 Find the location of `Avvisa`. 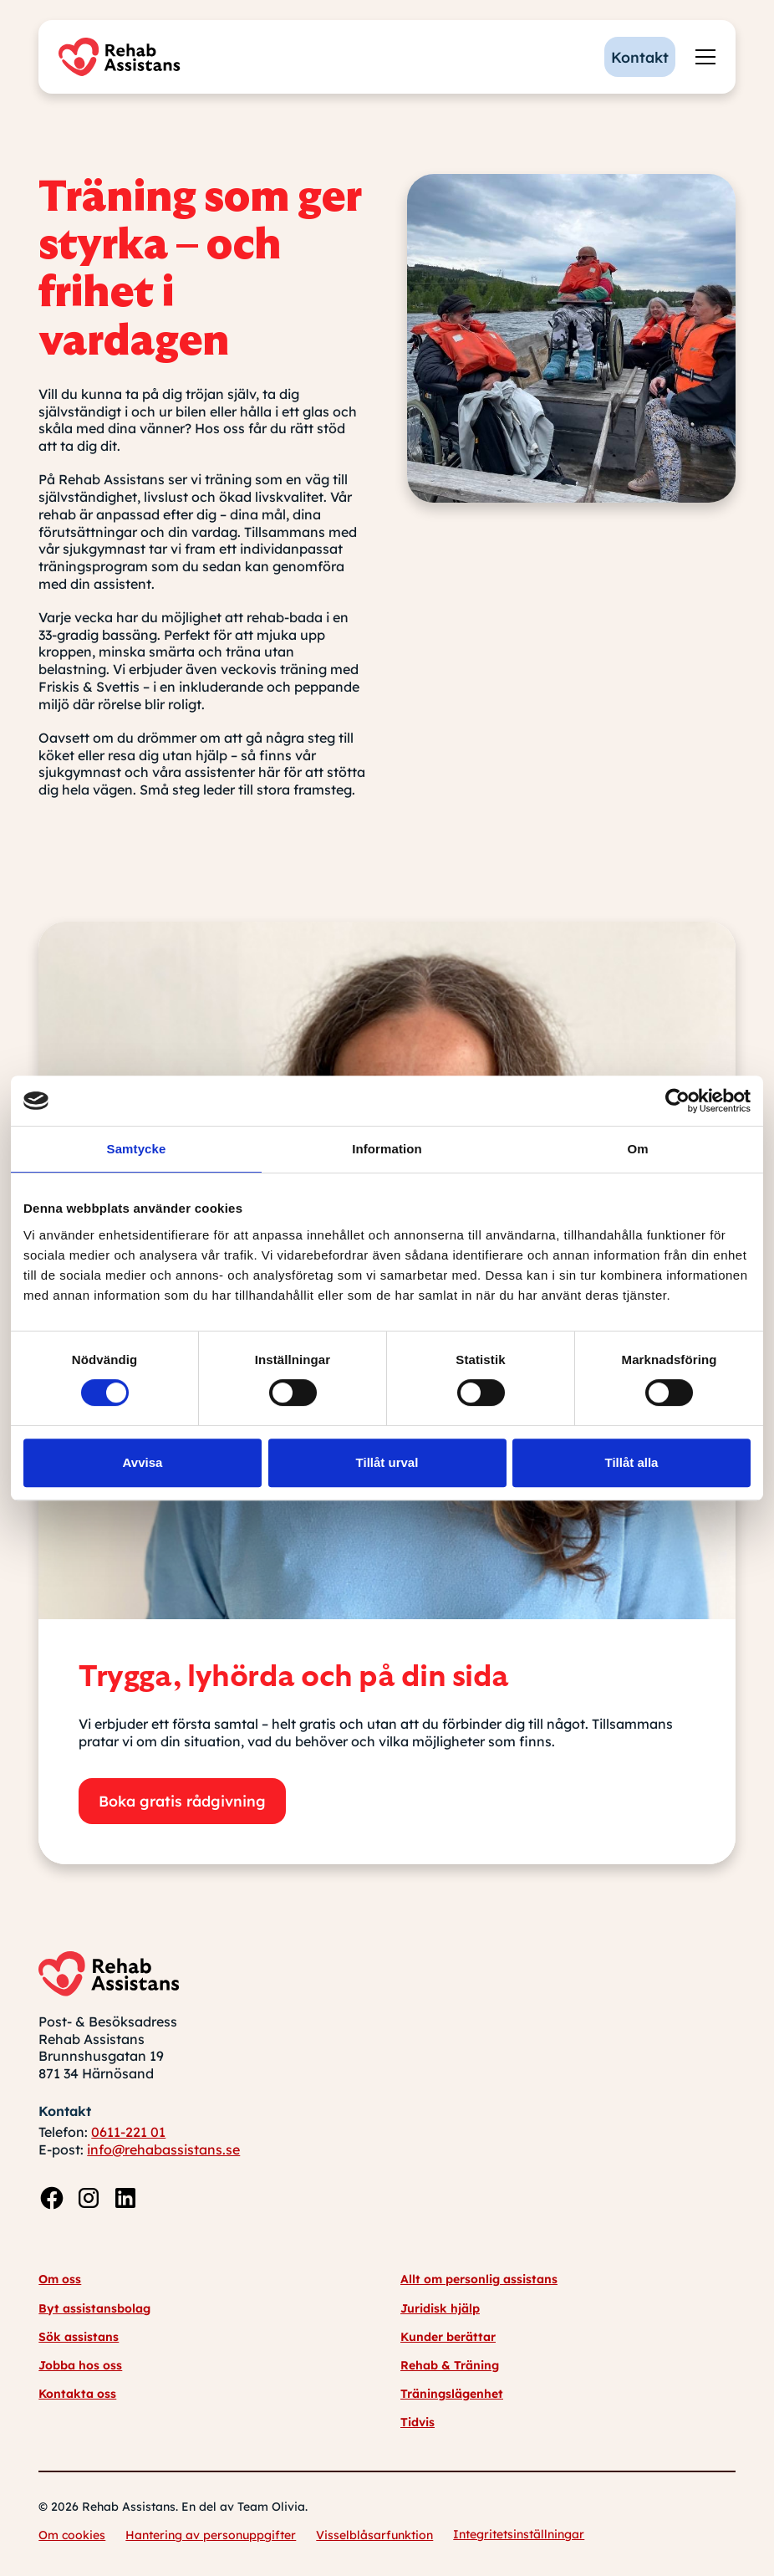

Avvisa is located at coordinates (143, 1462).